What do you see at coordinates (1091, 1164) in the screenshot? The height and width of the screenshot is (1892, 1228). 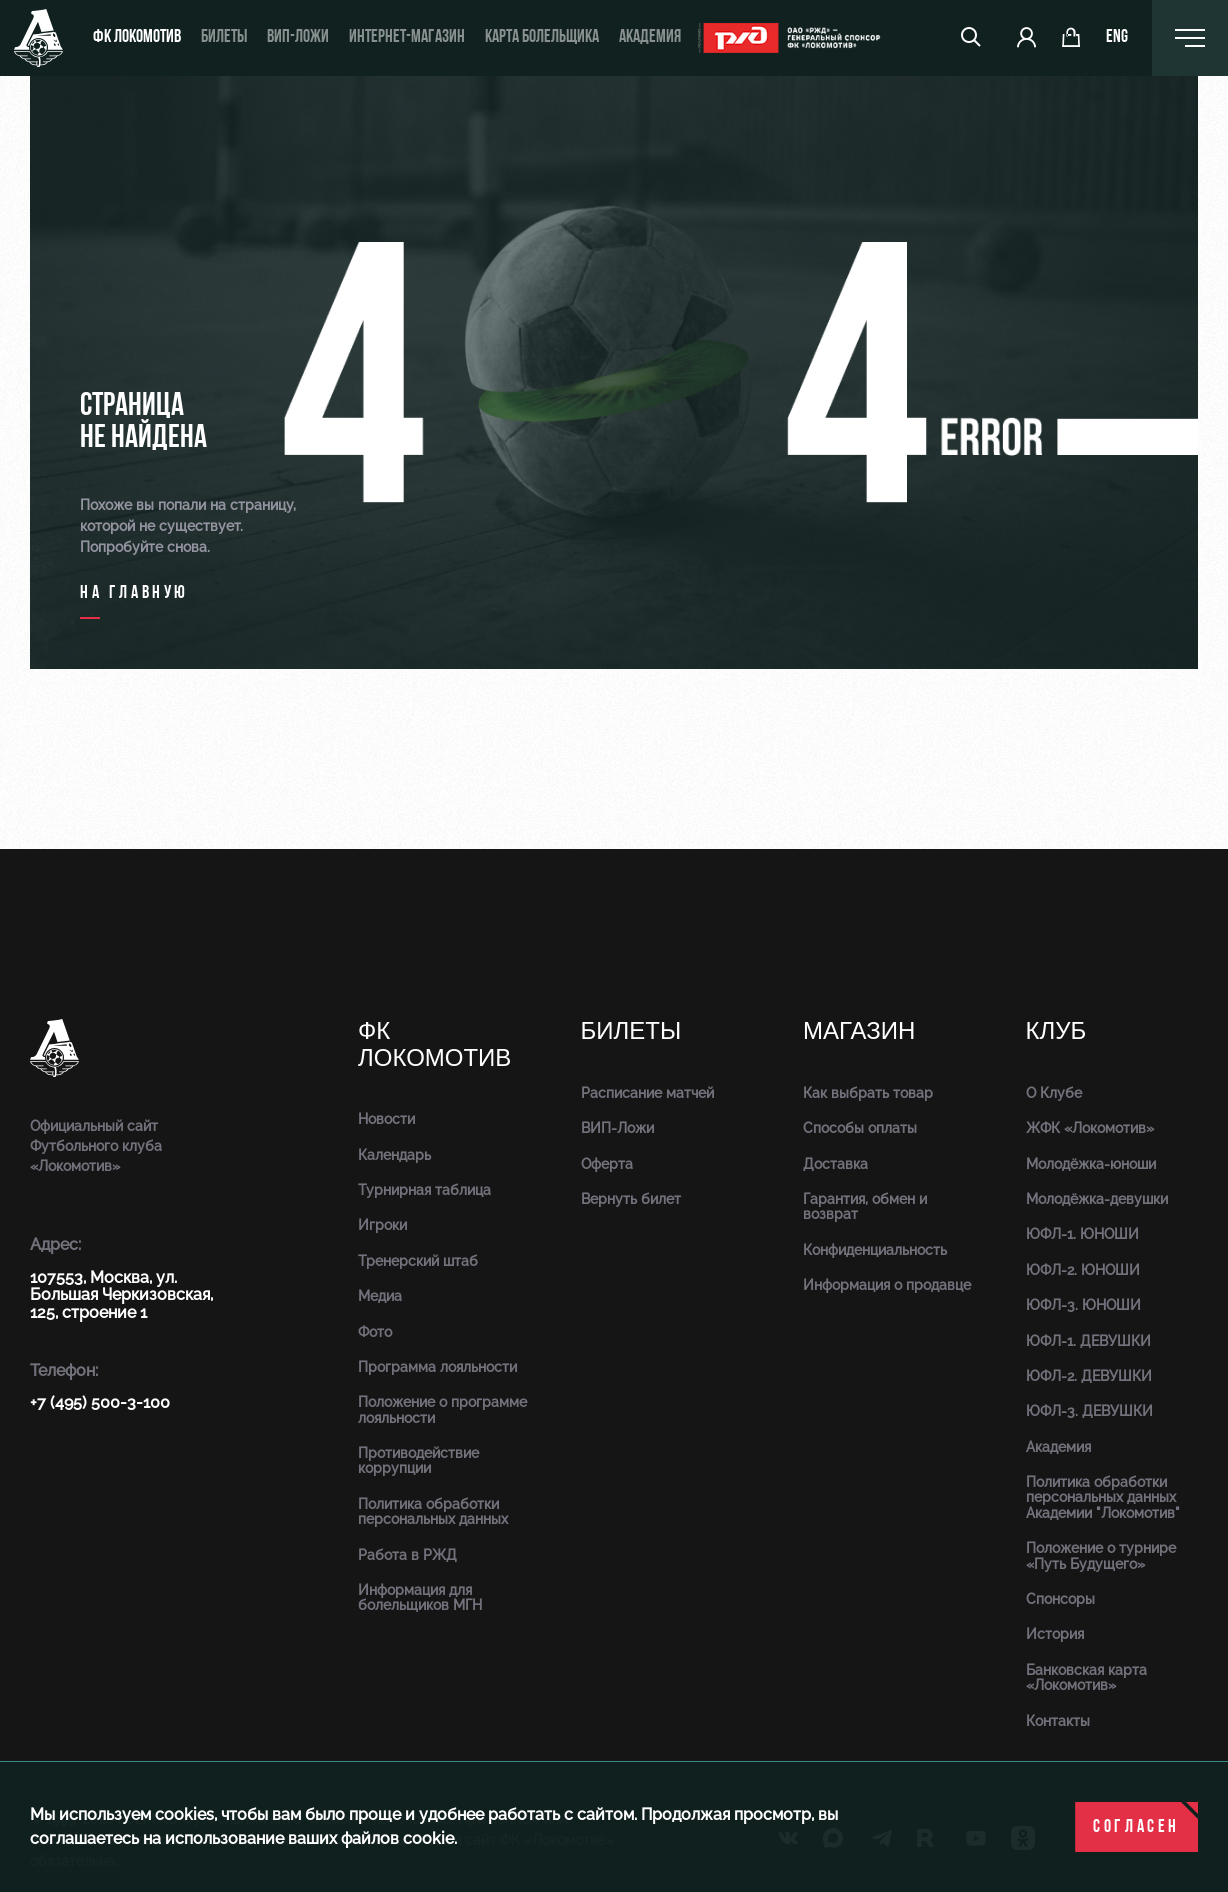 I see `Молодёжка-юноши` at bounding box center [1091, 1164].